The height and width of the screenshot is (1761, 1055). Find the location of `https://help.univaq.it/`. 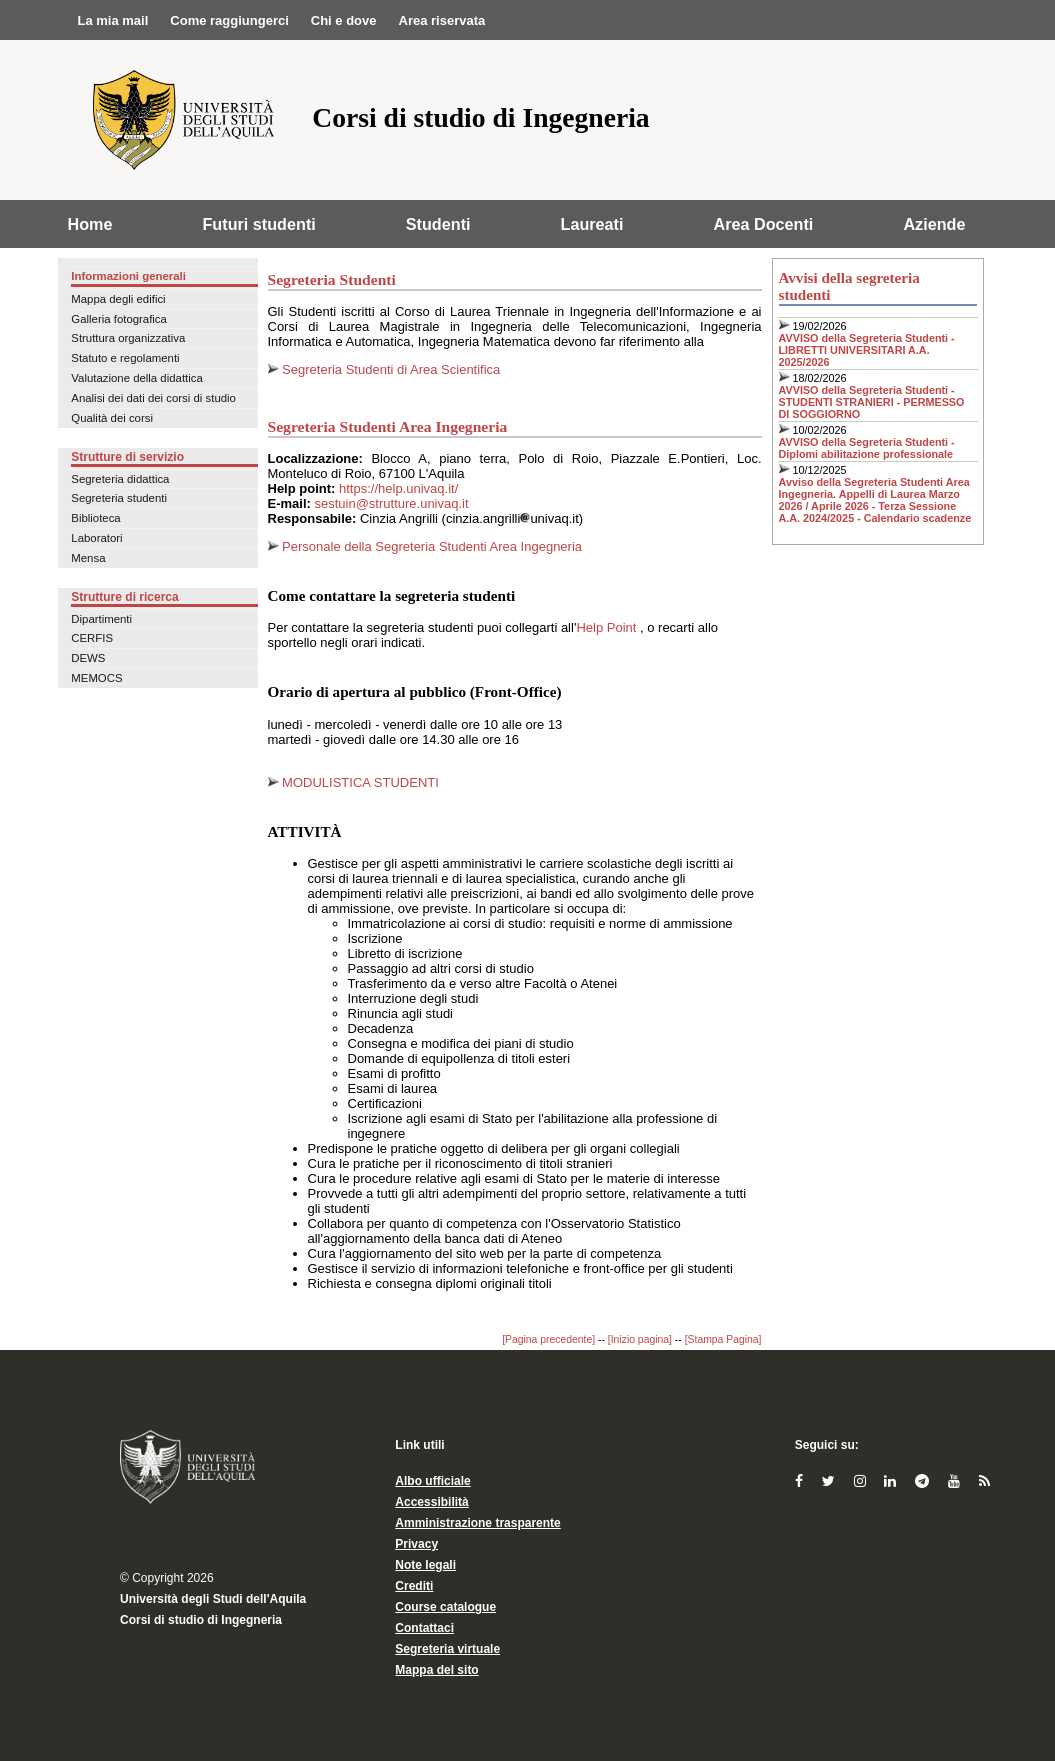

https://help.univaq.it/ is located at coordinates (398, 488).